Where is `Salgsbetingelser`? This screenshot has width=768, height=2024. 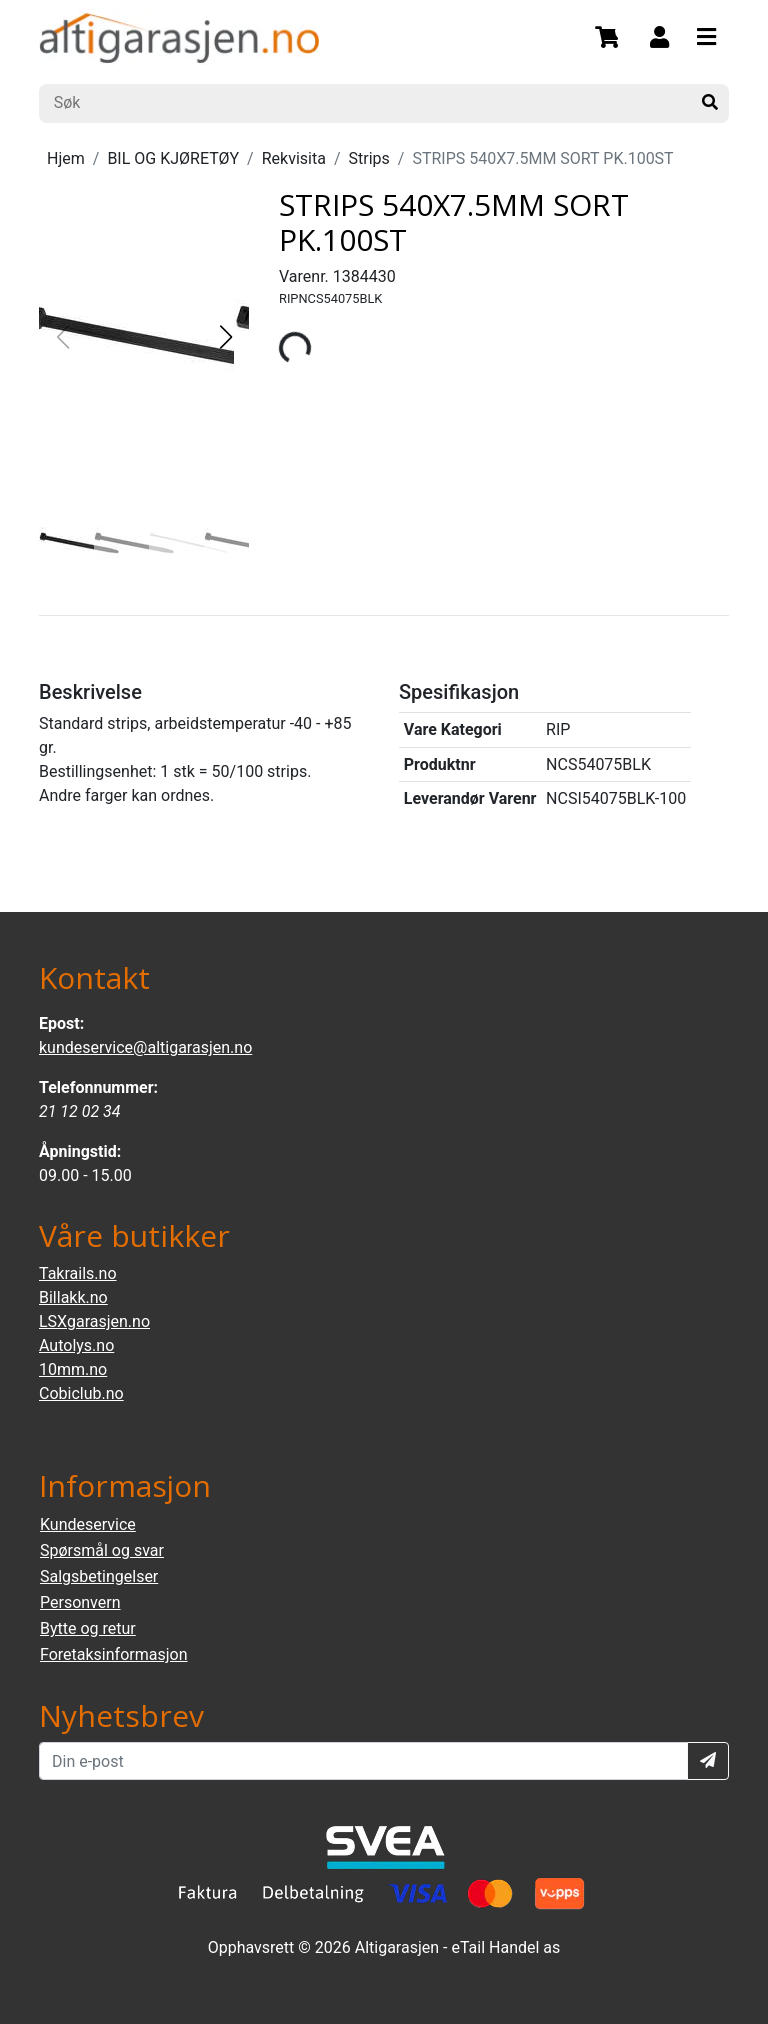
Salgsbetingelser is located at coordinates (99, 1576).